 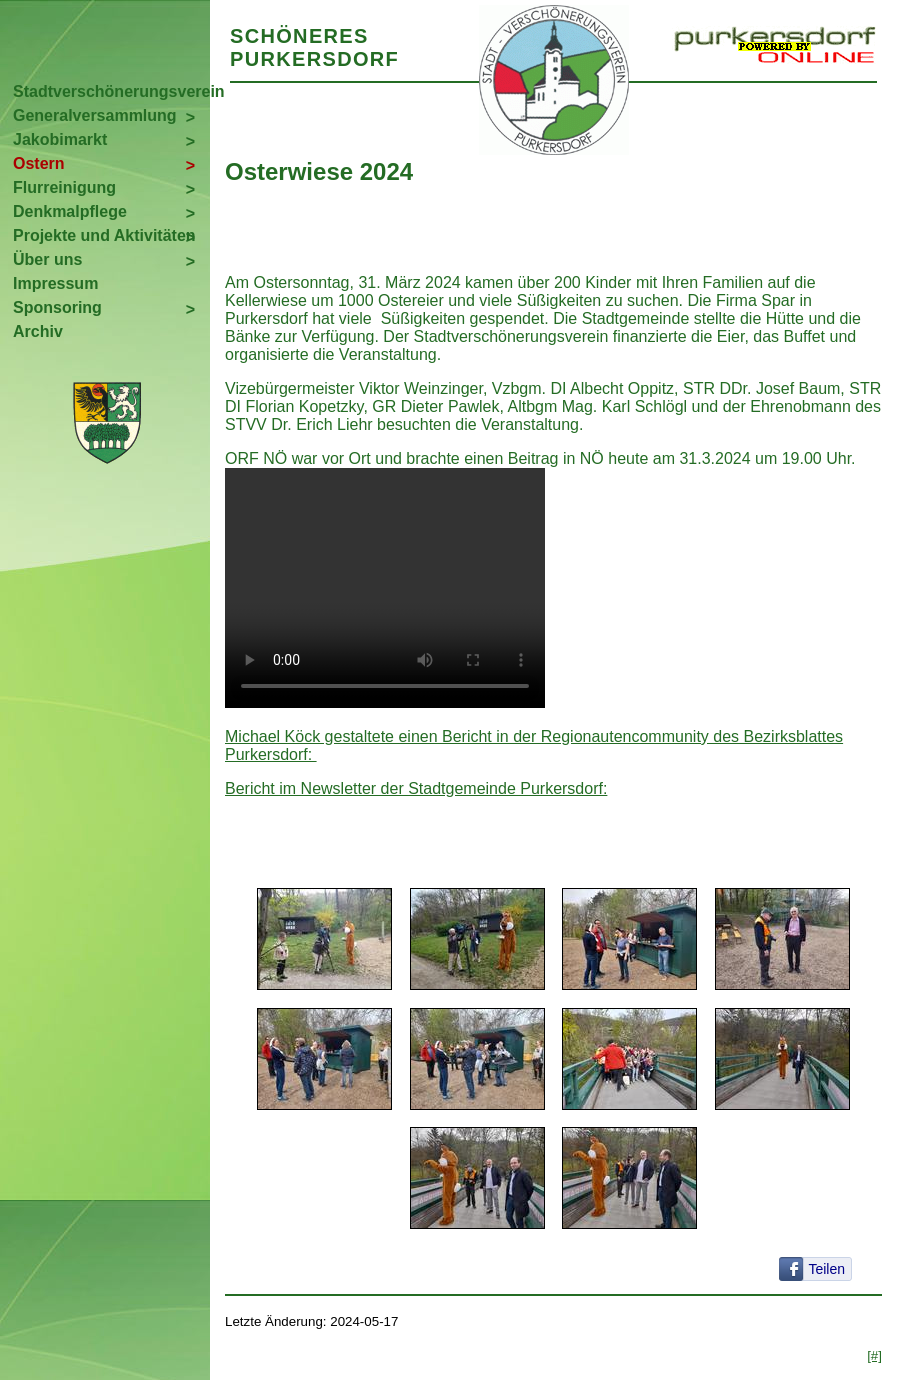 I want to click on Bericht im Newsletter der Stadtgemeinde Purkersdorf:, so click(x=416, y=788).